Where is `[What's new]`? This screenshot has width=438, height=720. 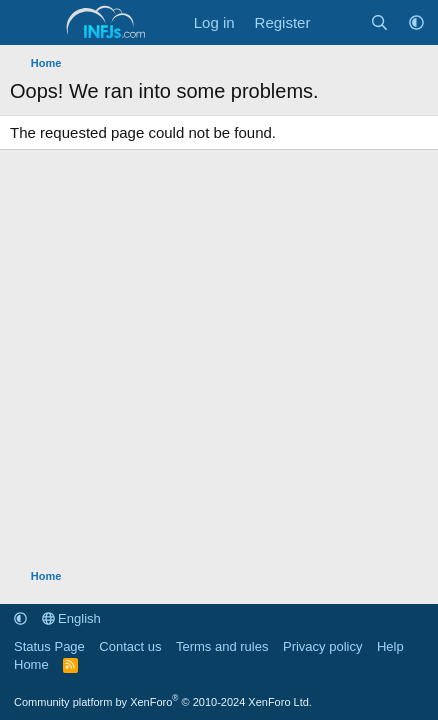
[What's new] is located at coordinates (339, 22).